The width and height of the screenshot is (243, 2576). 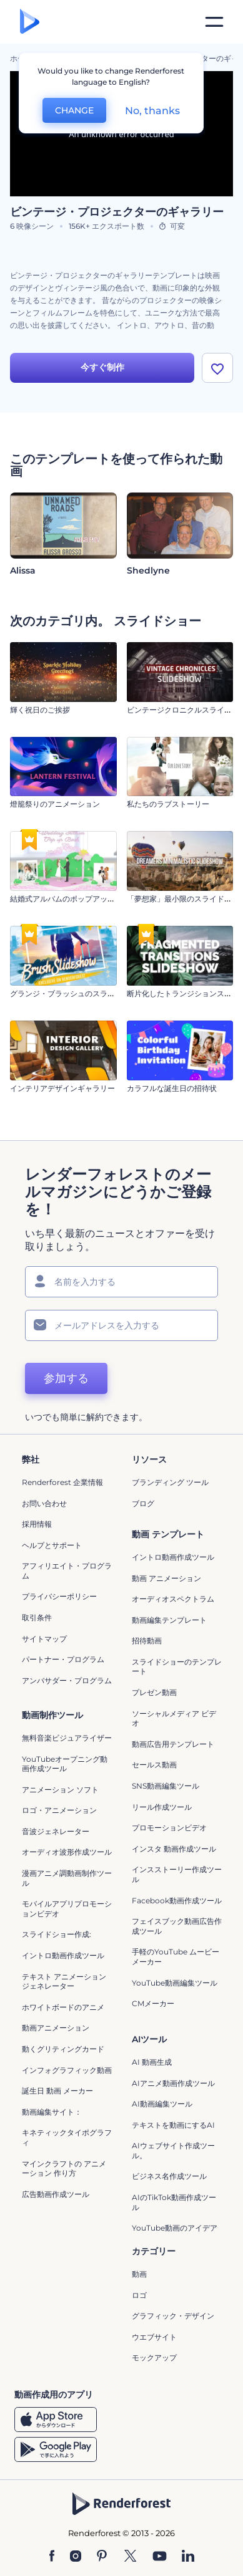 I want to click on スライドショーのテンプレート, so click(x=177, y=1666).